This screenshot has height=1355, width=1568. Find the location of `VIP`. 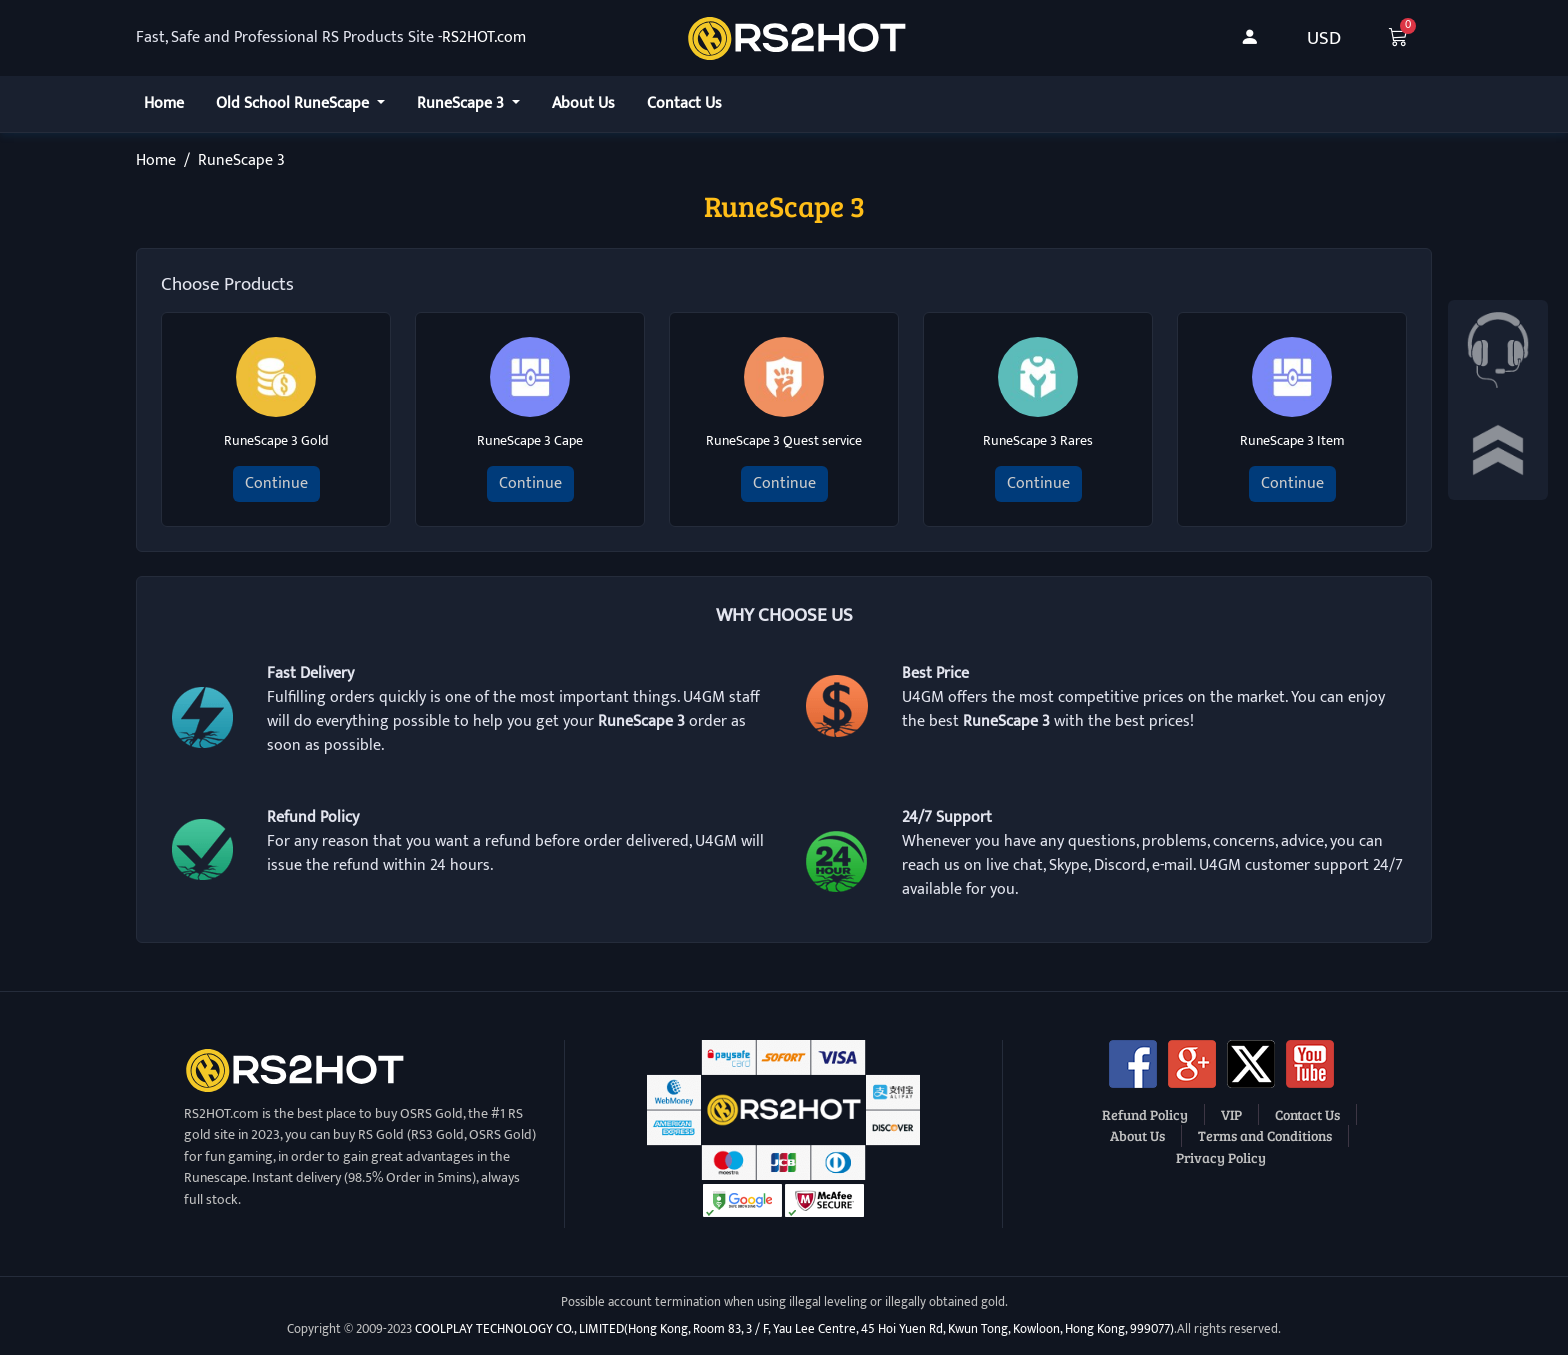

VIP is located at coordinates (1231, 1114).